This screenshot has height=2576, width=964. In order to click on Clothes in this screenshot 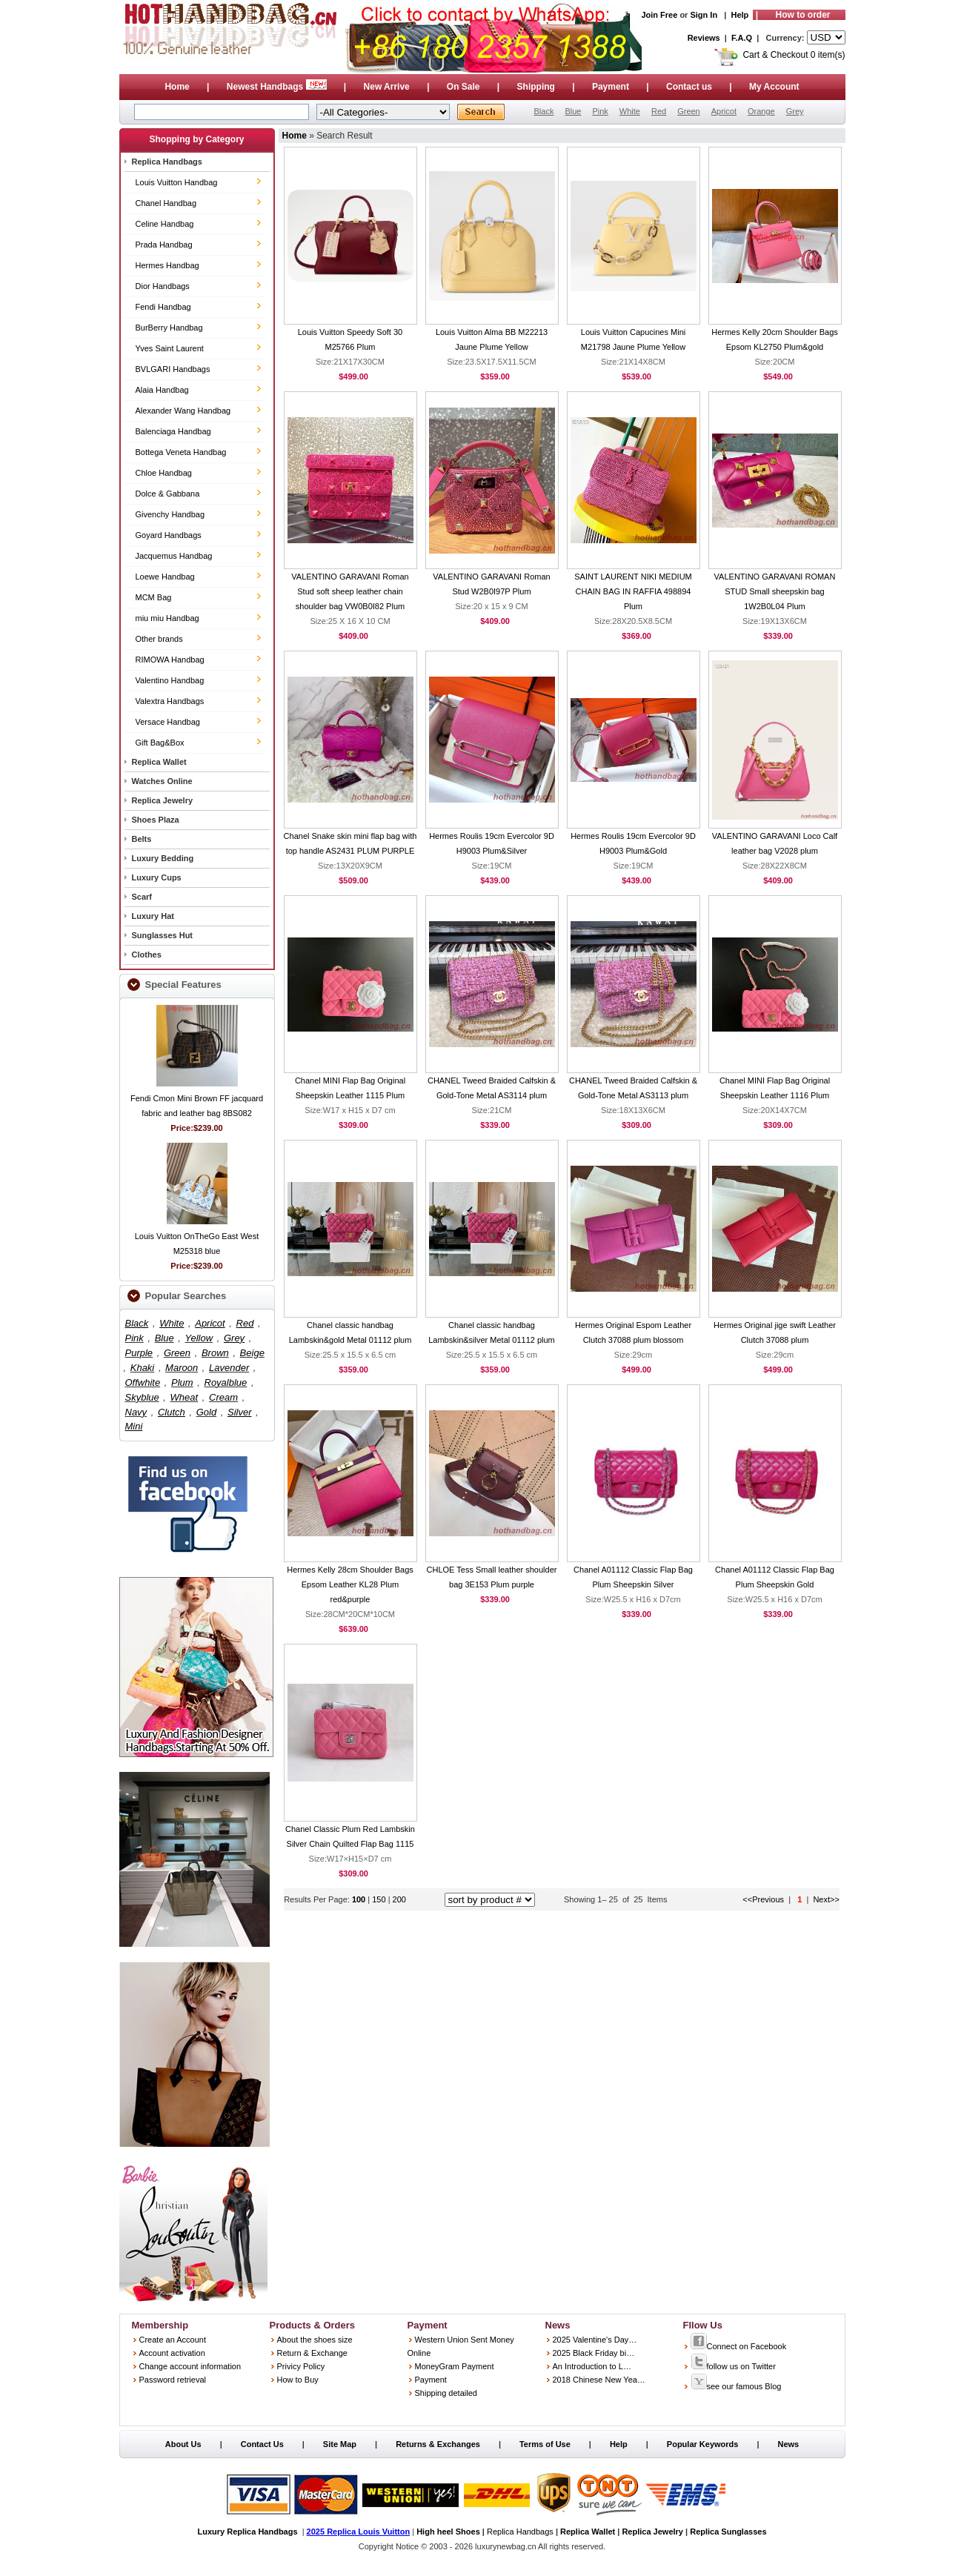, I will do `click(147, 954)`.